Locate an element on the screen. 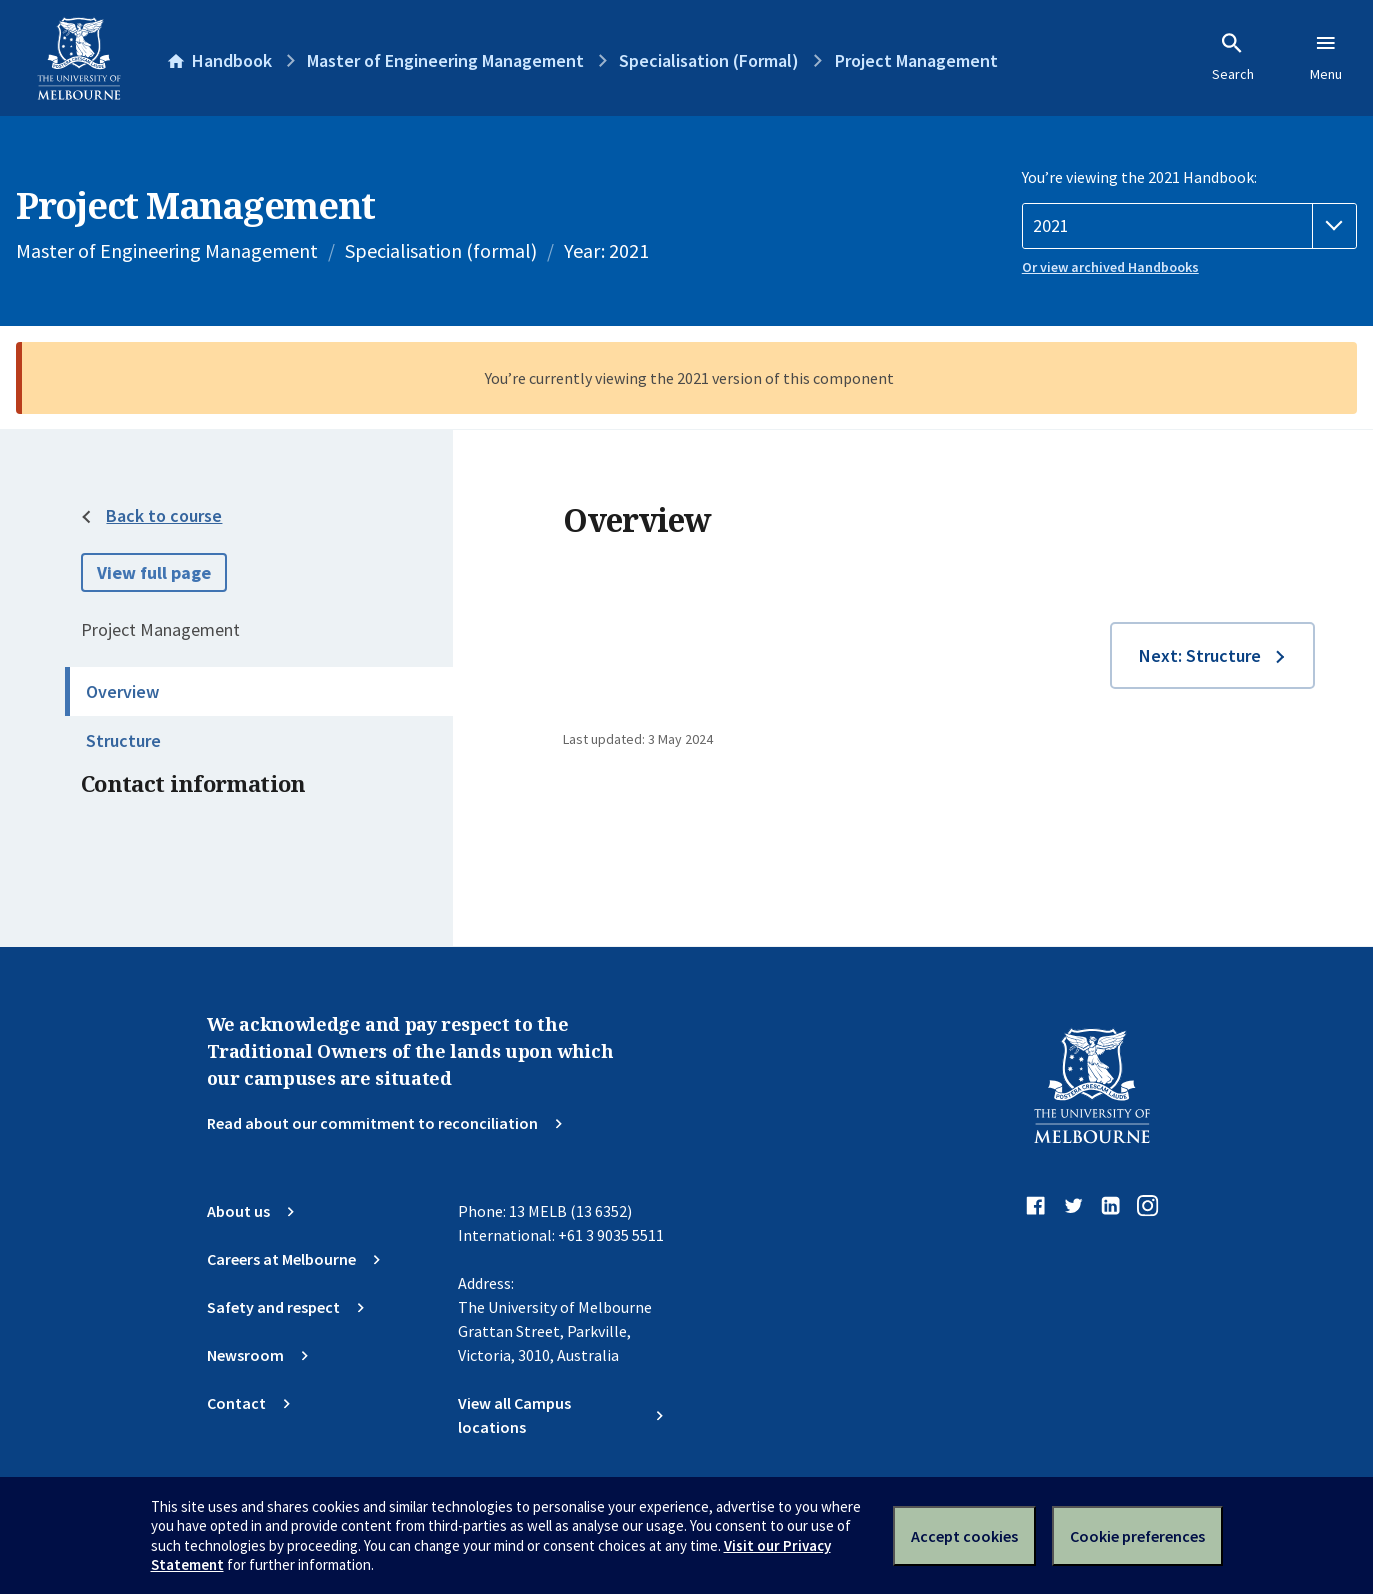 This screenshot has width=1373, height=1594. Back to course is located at coordinates (164, 515).